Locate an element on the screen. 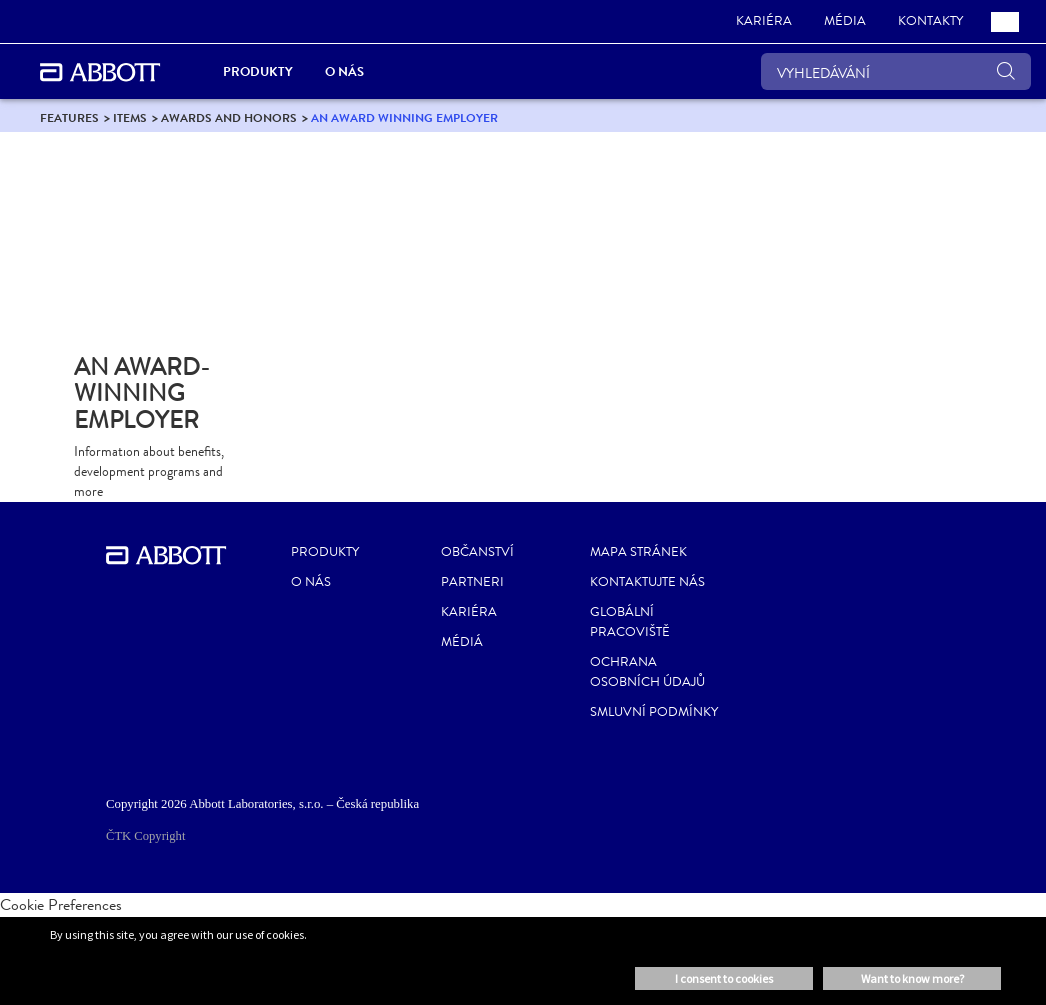  O nás is located at coordinates (311, 582).